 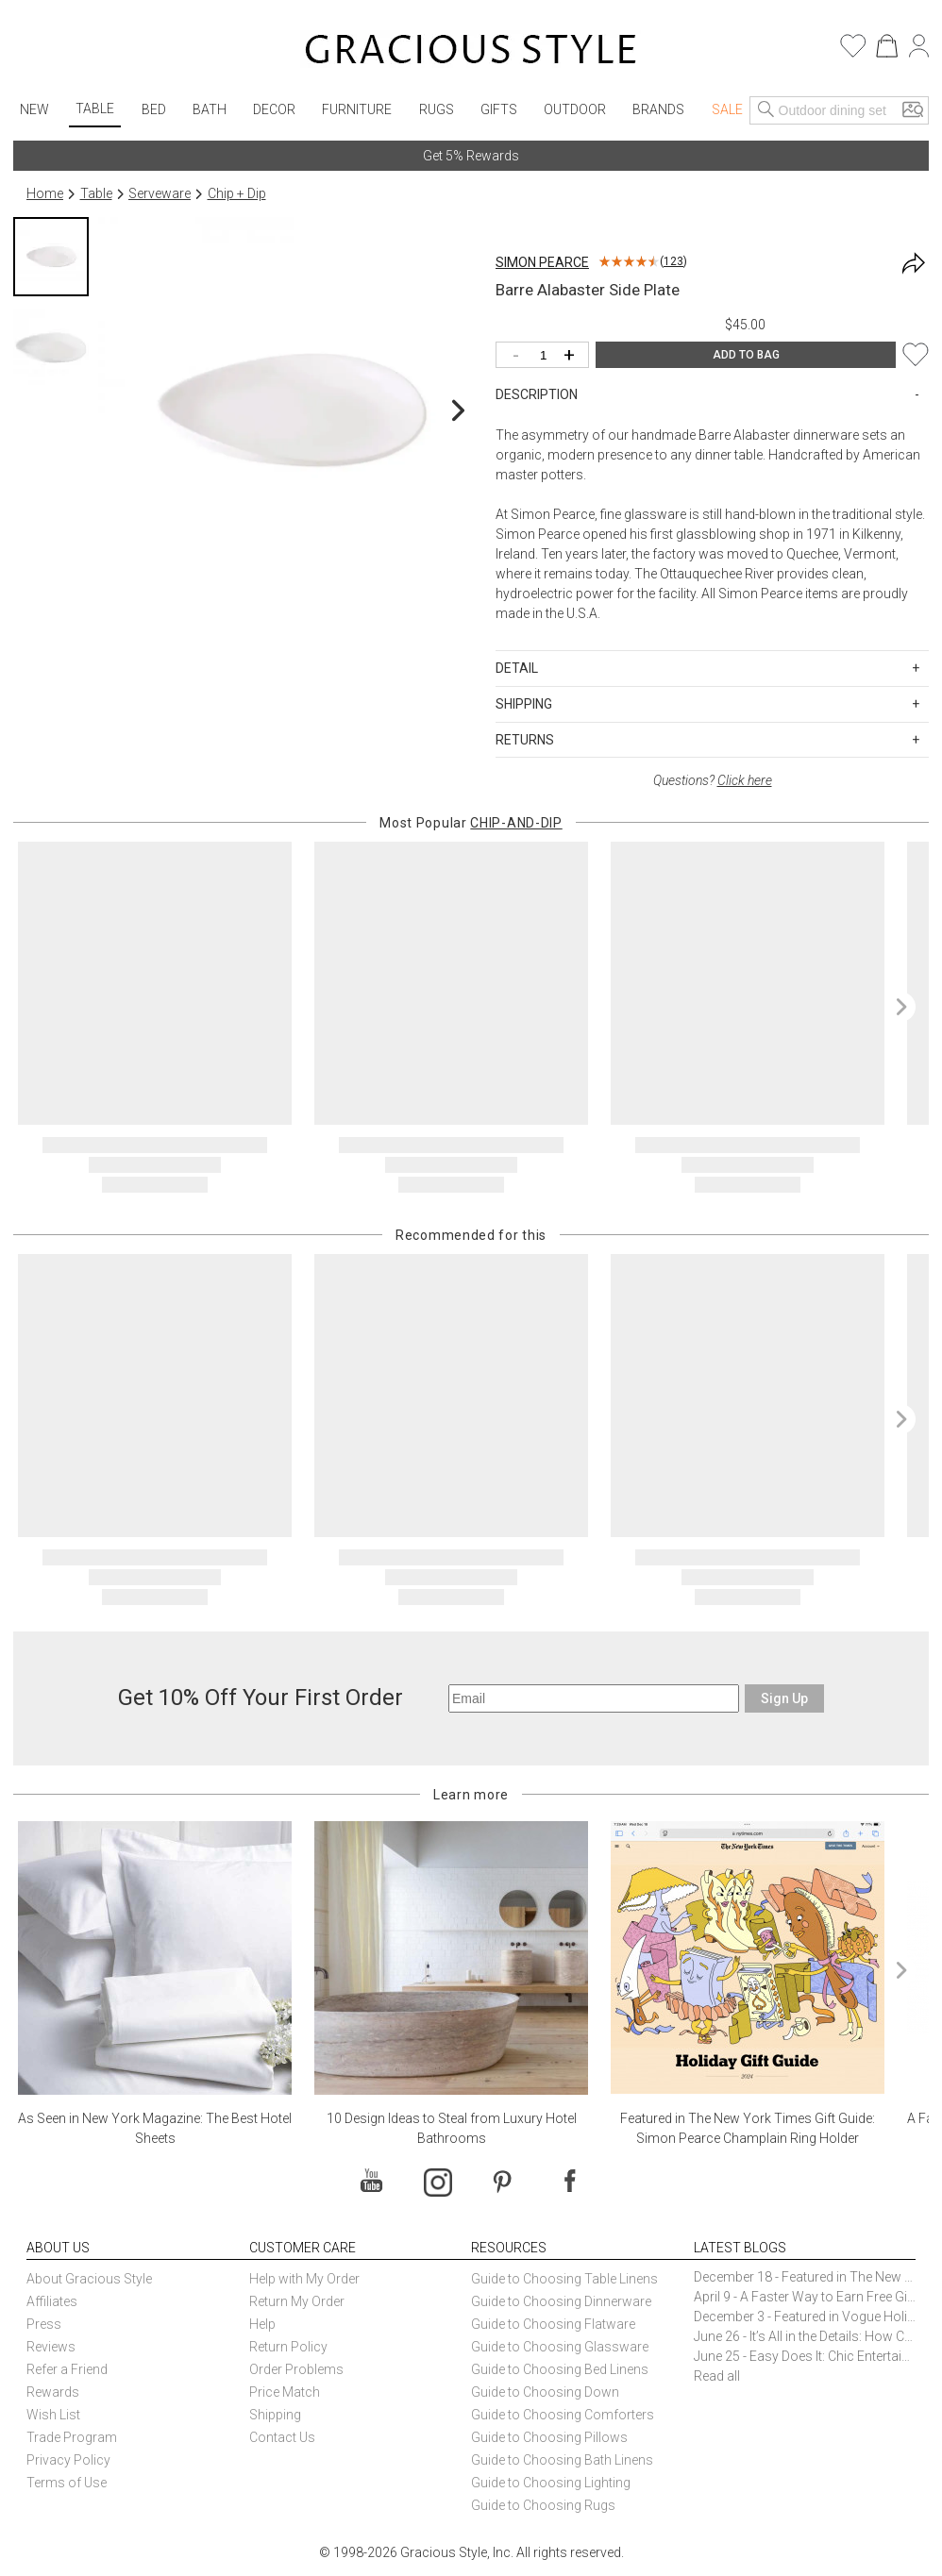 I want to click on Help, so click(x=262, y=2324).